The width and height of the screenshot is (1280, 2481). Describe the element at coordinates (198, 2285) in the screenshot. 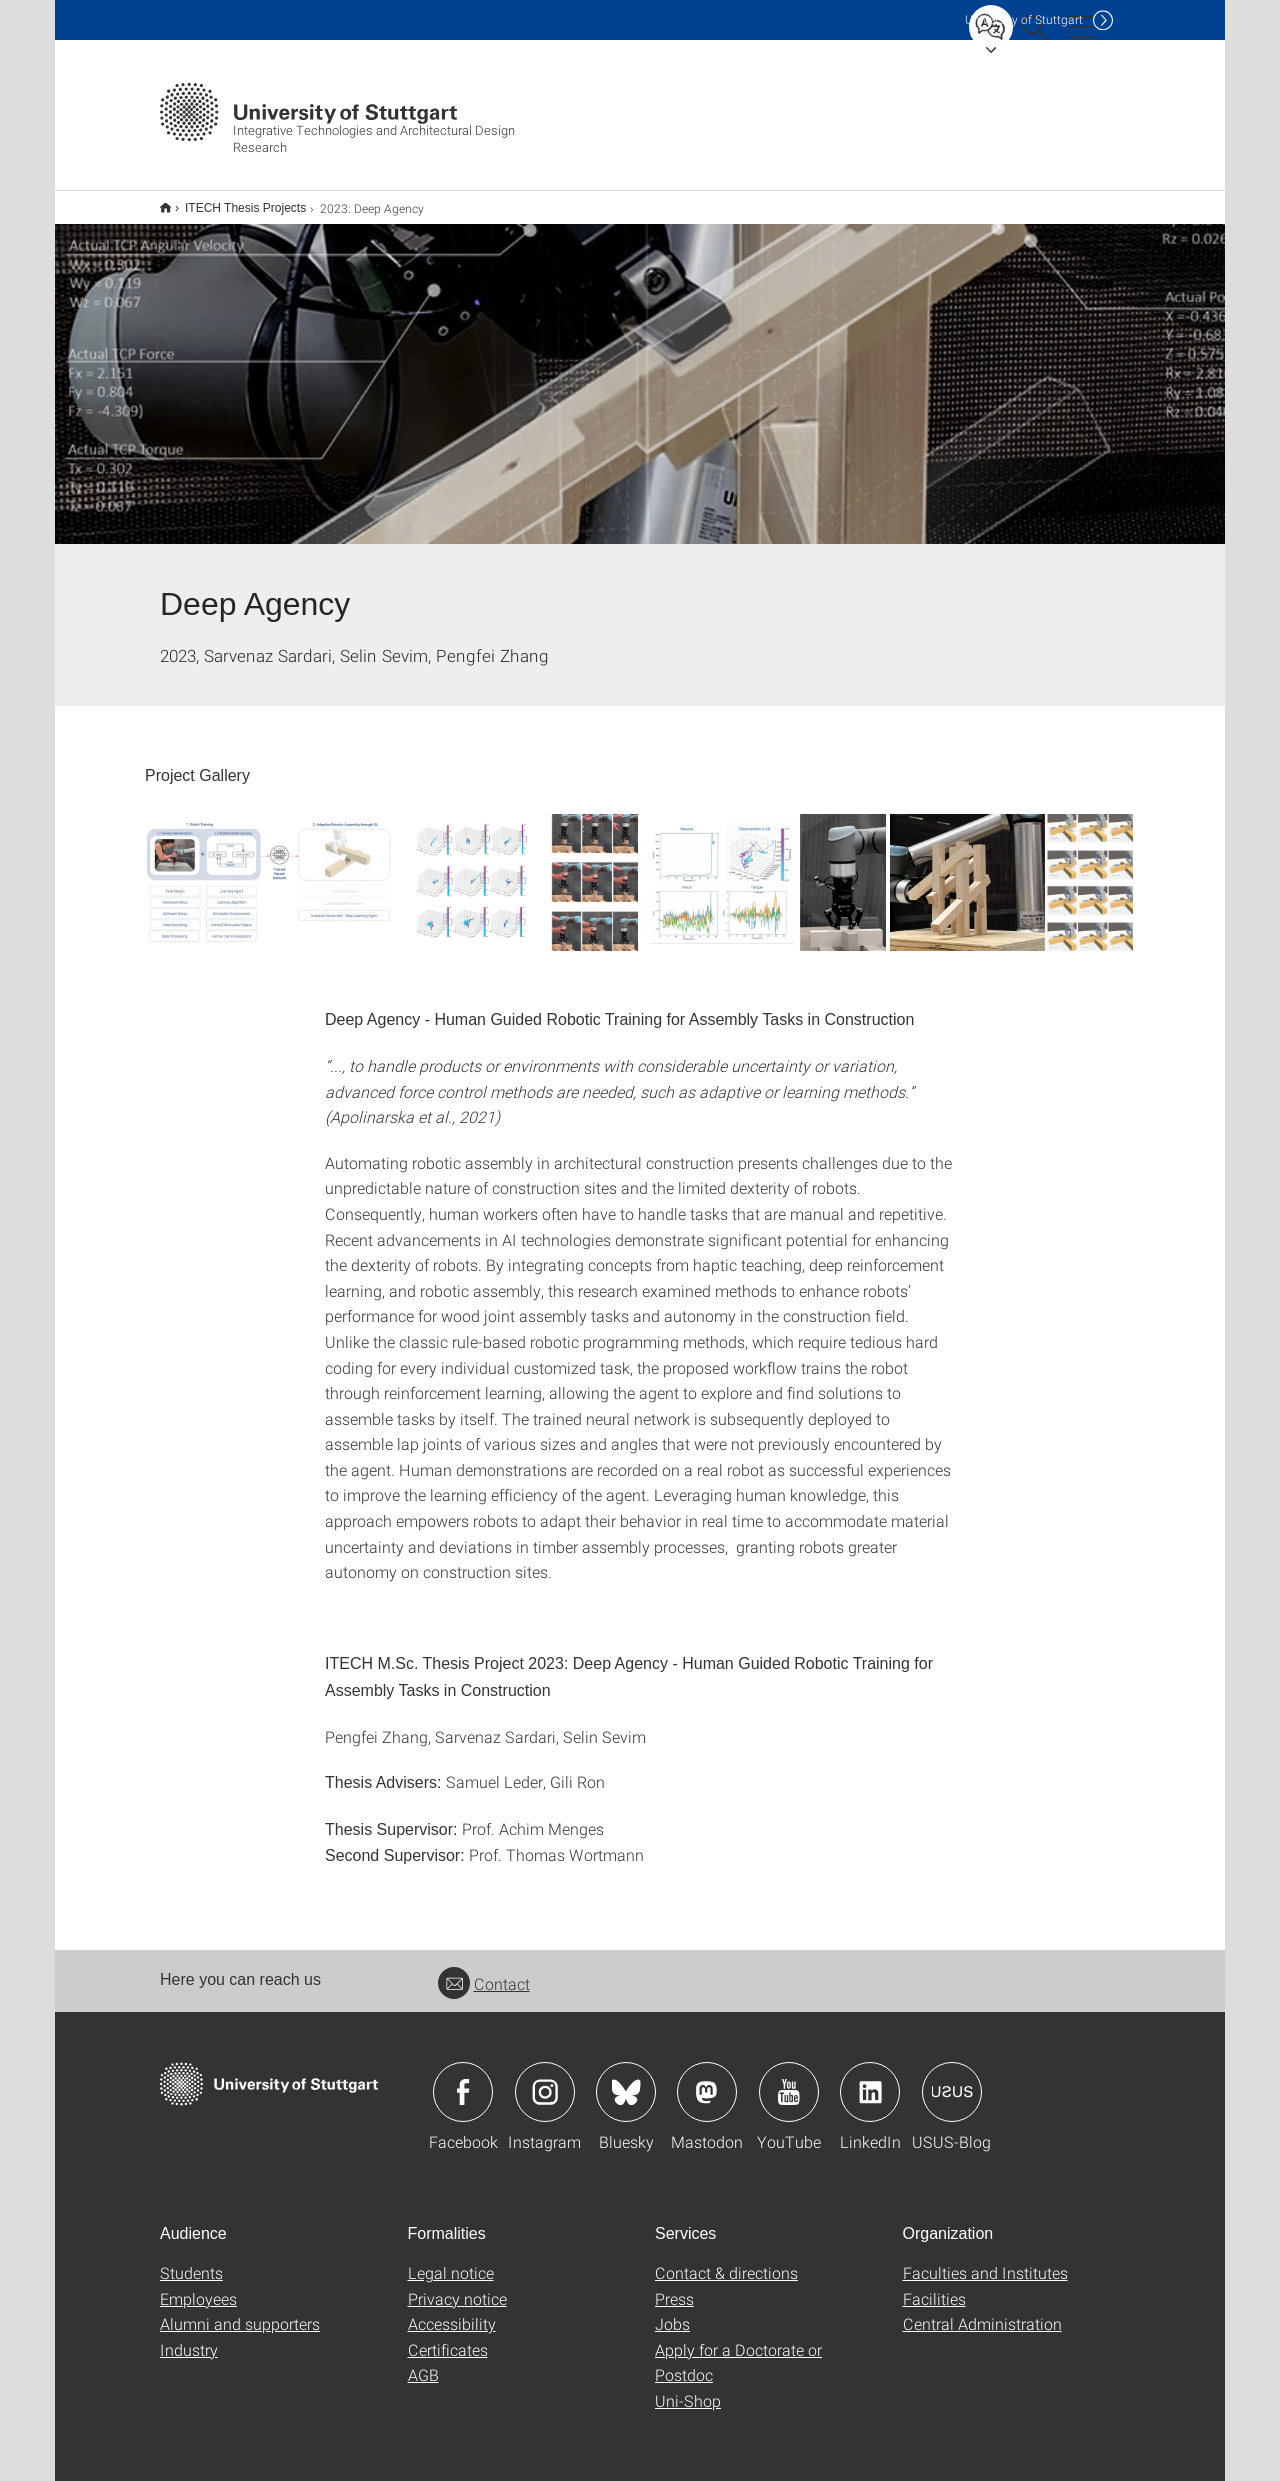

I see `Employees` at that location.